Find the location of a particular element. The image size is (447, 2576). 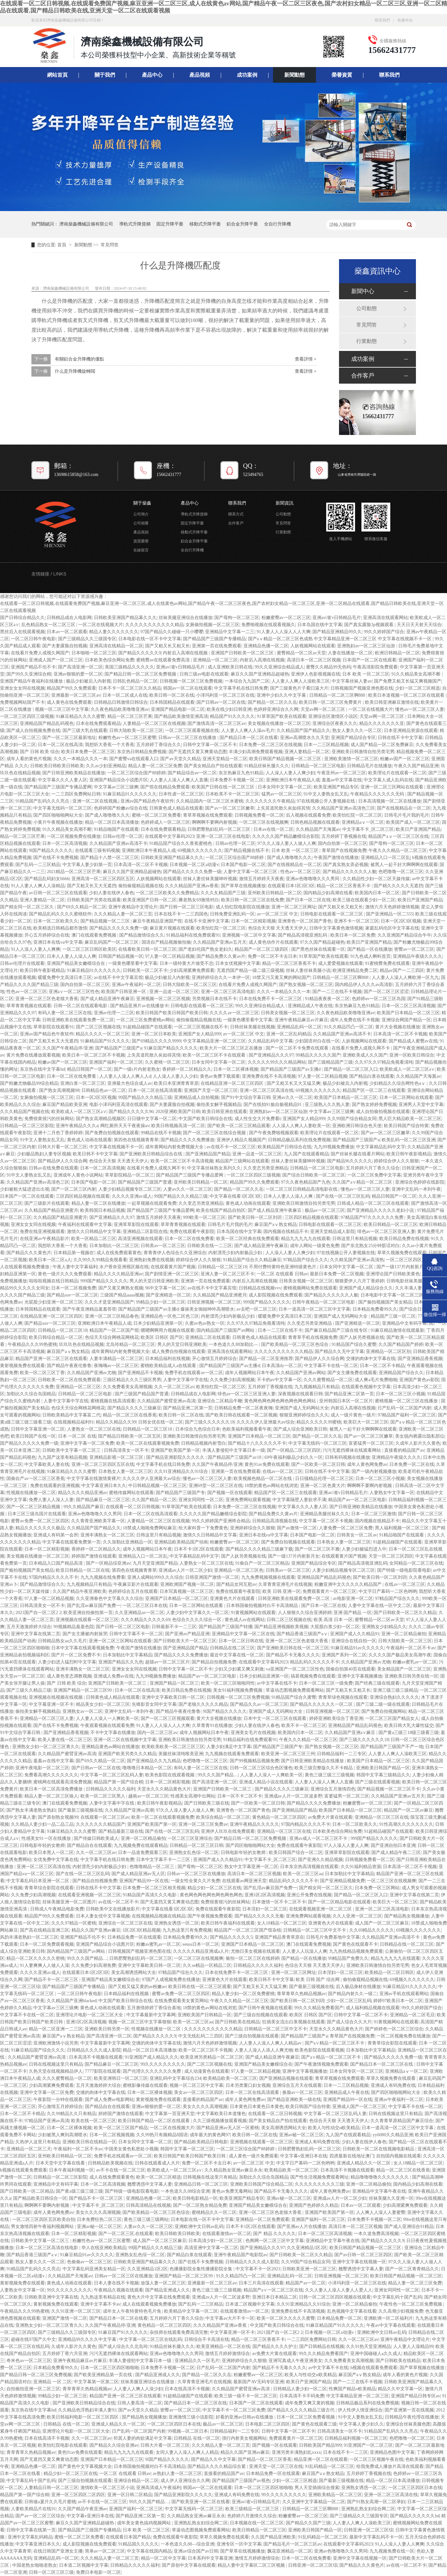

午夜福利在线观看中文字幕 is located at coordinates (85, 1224).